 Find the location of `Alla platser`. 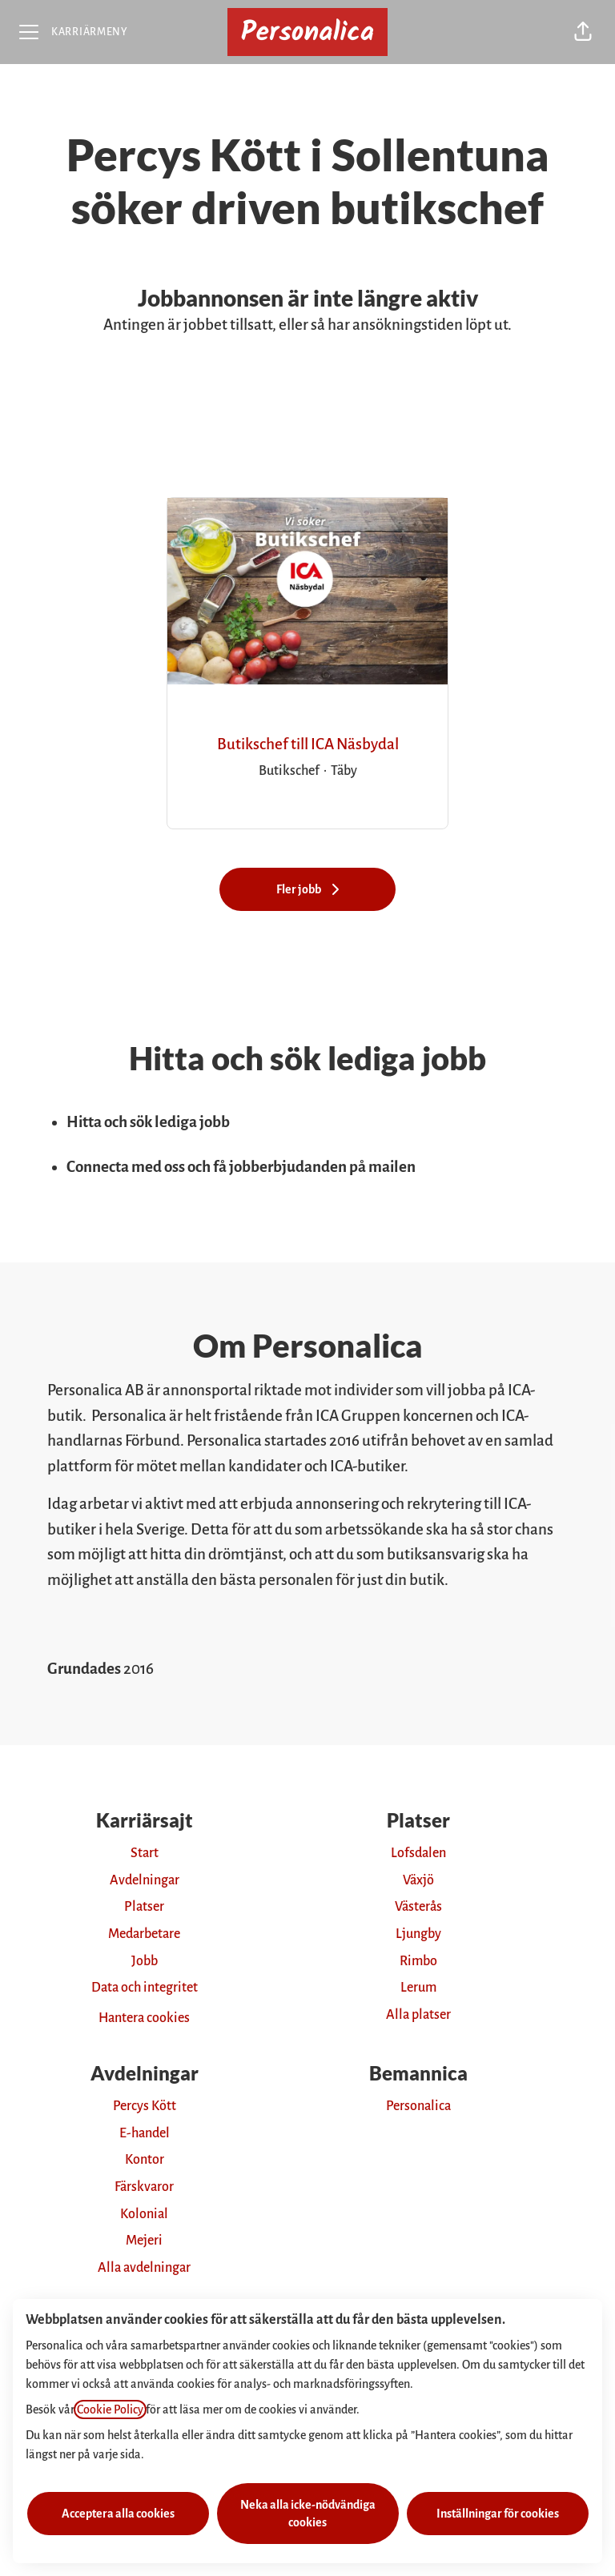

Alla platser is located at coordinates (418, 2015).